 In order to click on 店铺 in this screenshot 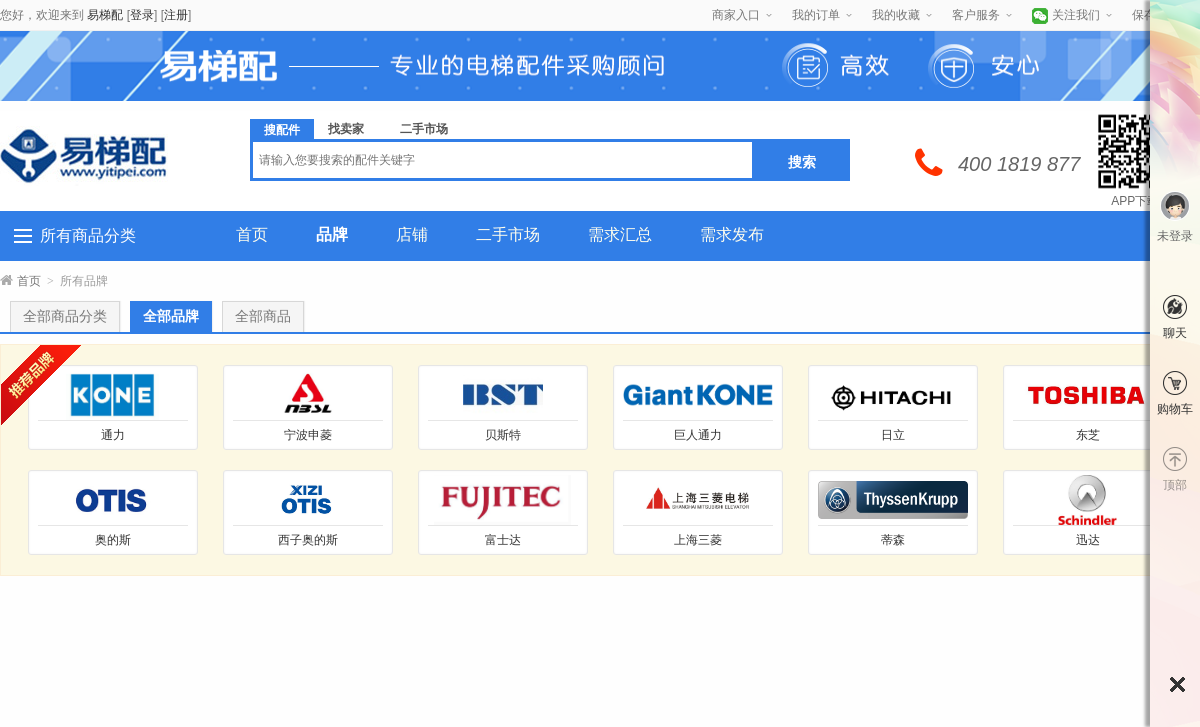, I will do `click(412, 234)`.